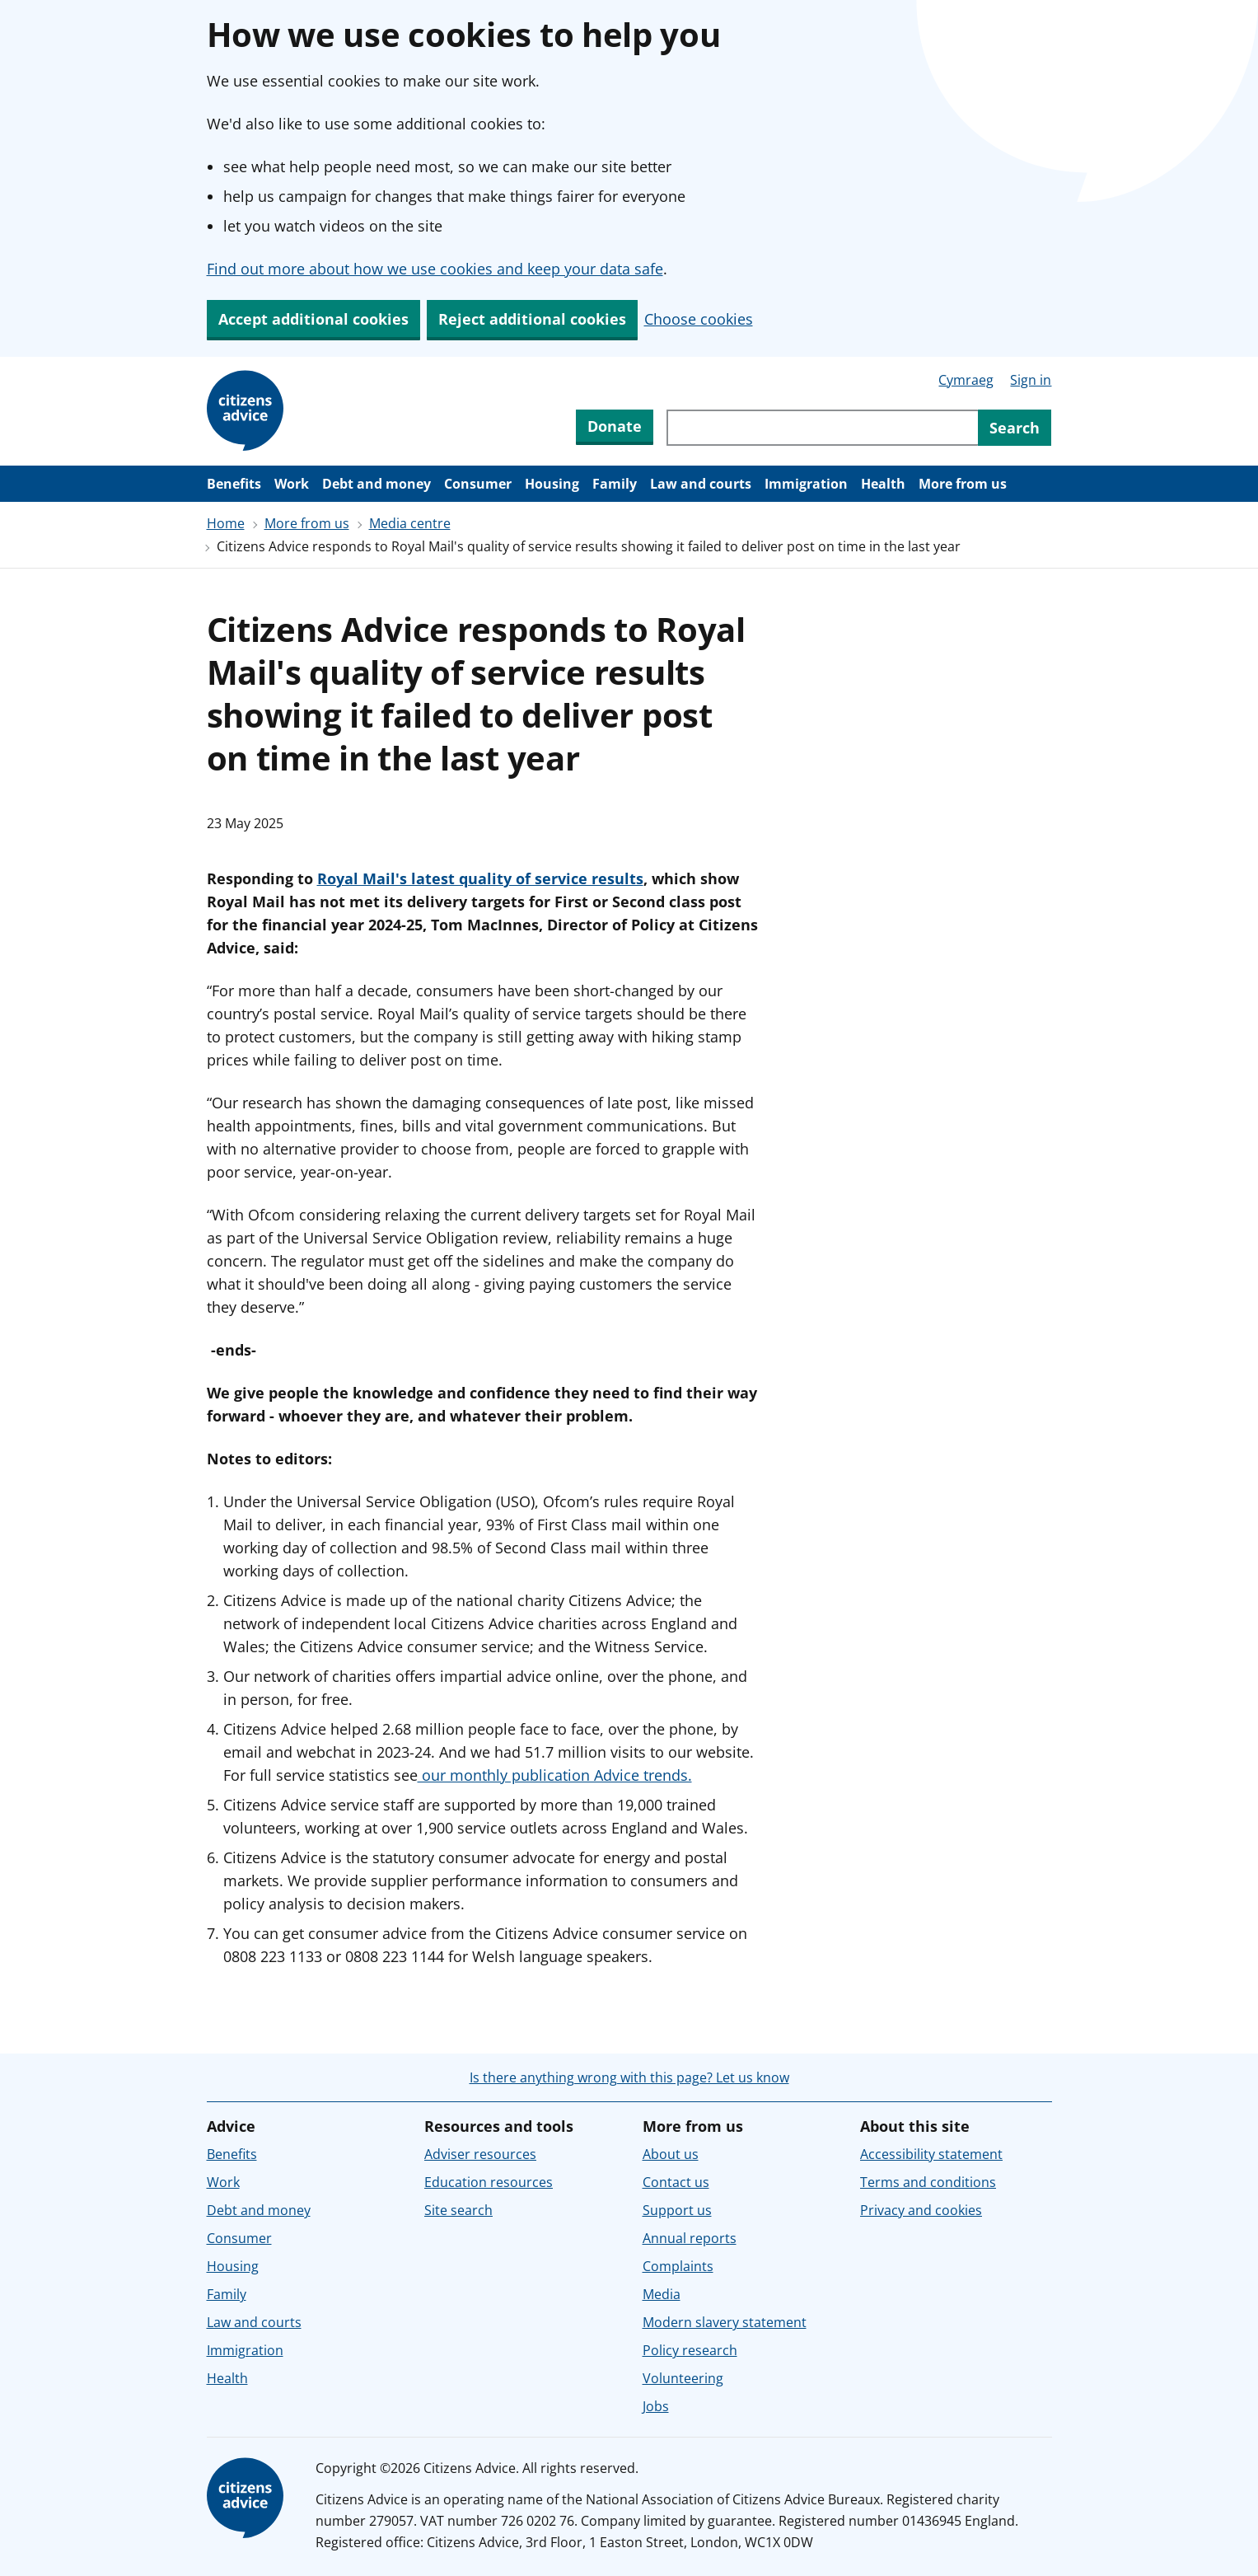  What do you see at coordinates (552, 484) in the screenshot?
I see `Housing` at bounding box center [552, 484].